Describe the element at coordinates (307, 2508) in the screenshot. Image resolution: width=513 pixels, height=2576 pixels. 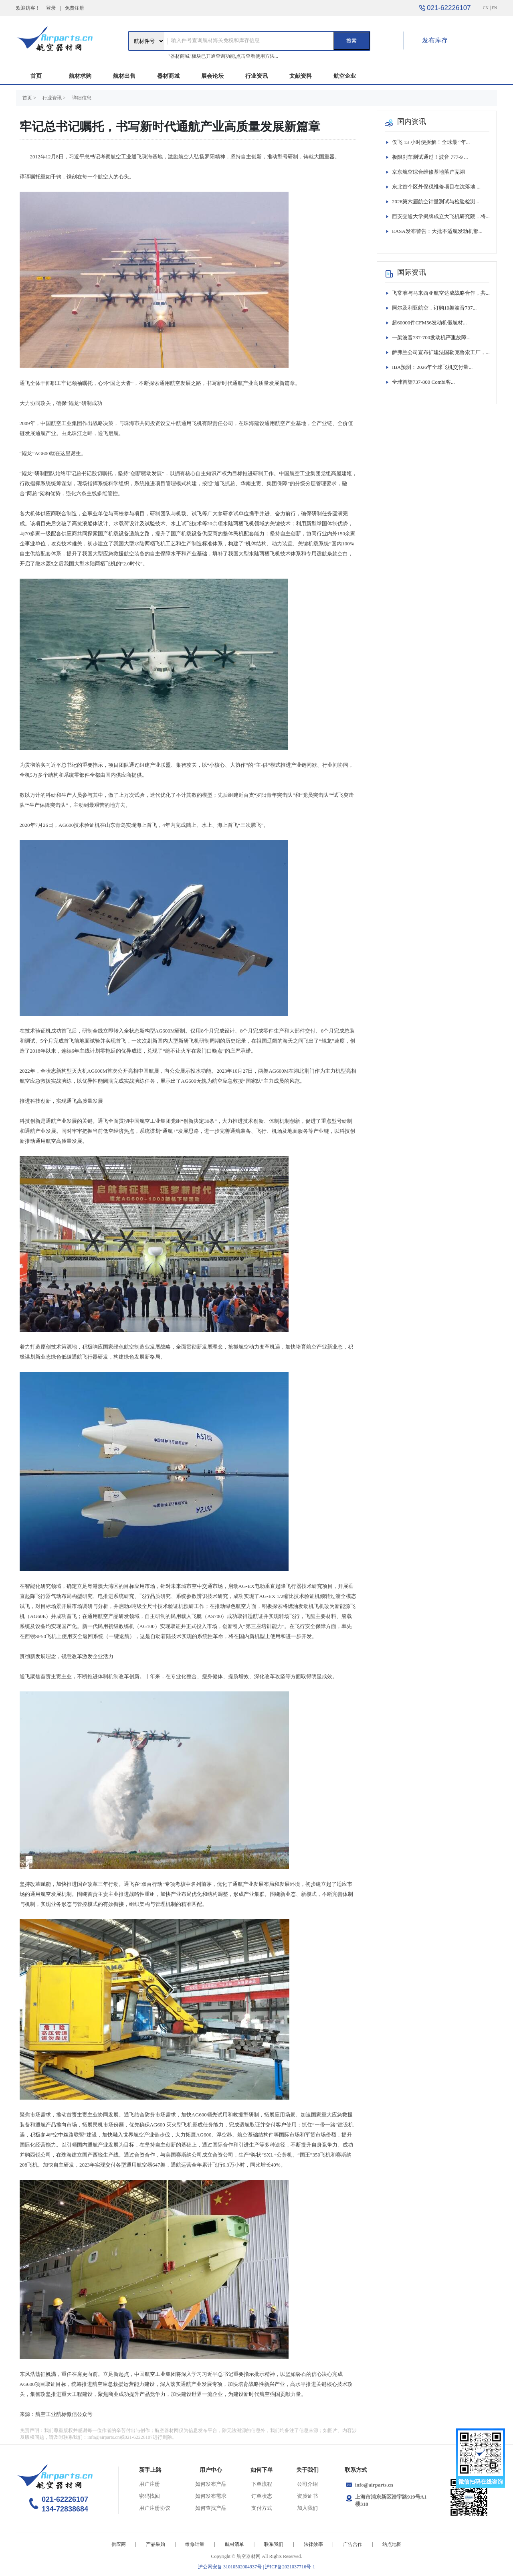
I see `加入我们` at that location.